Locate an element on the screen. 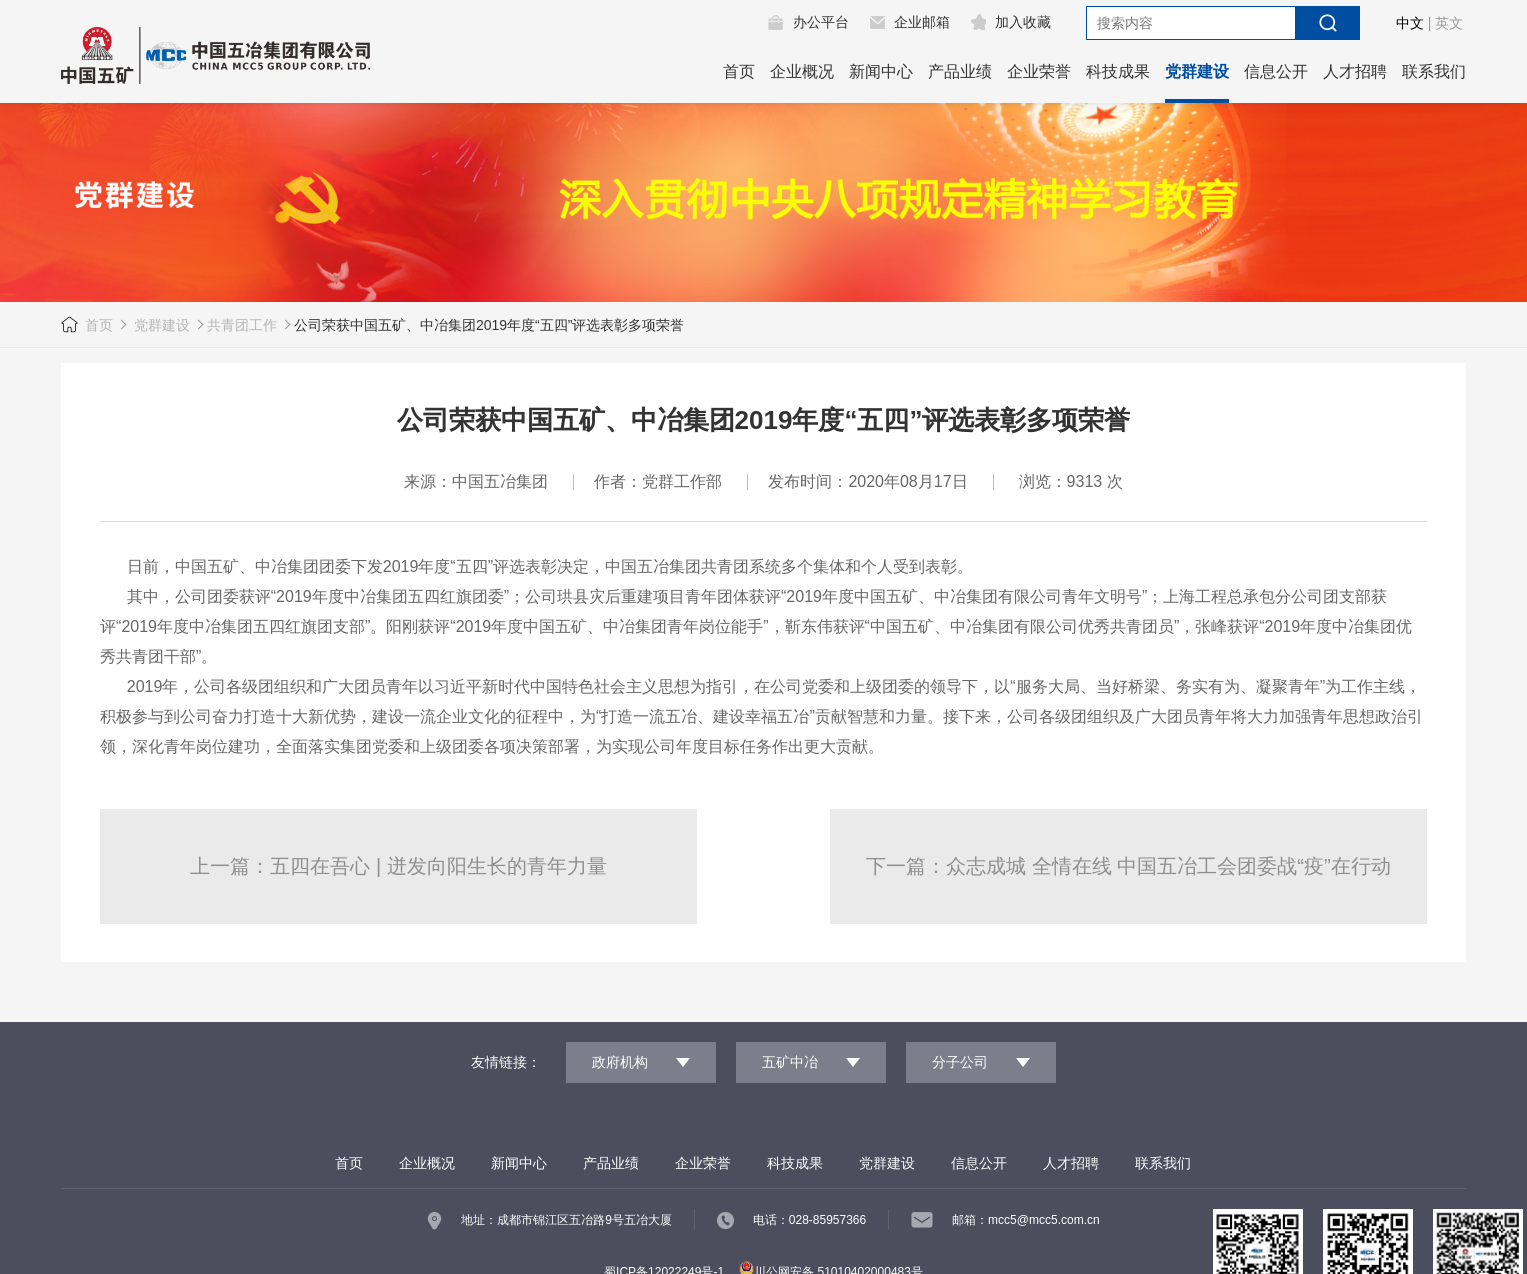  加入收藏 is located at coordinates (1023, 22).